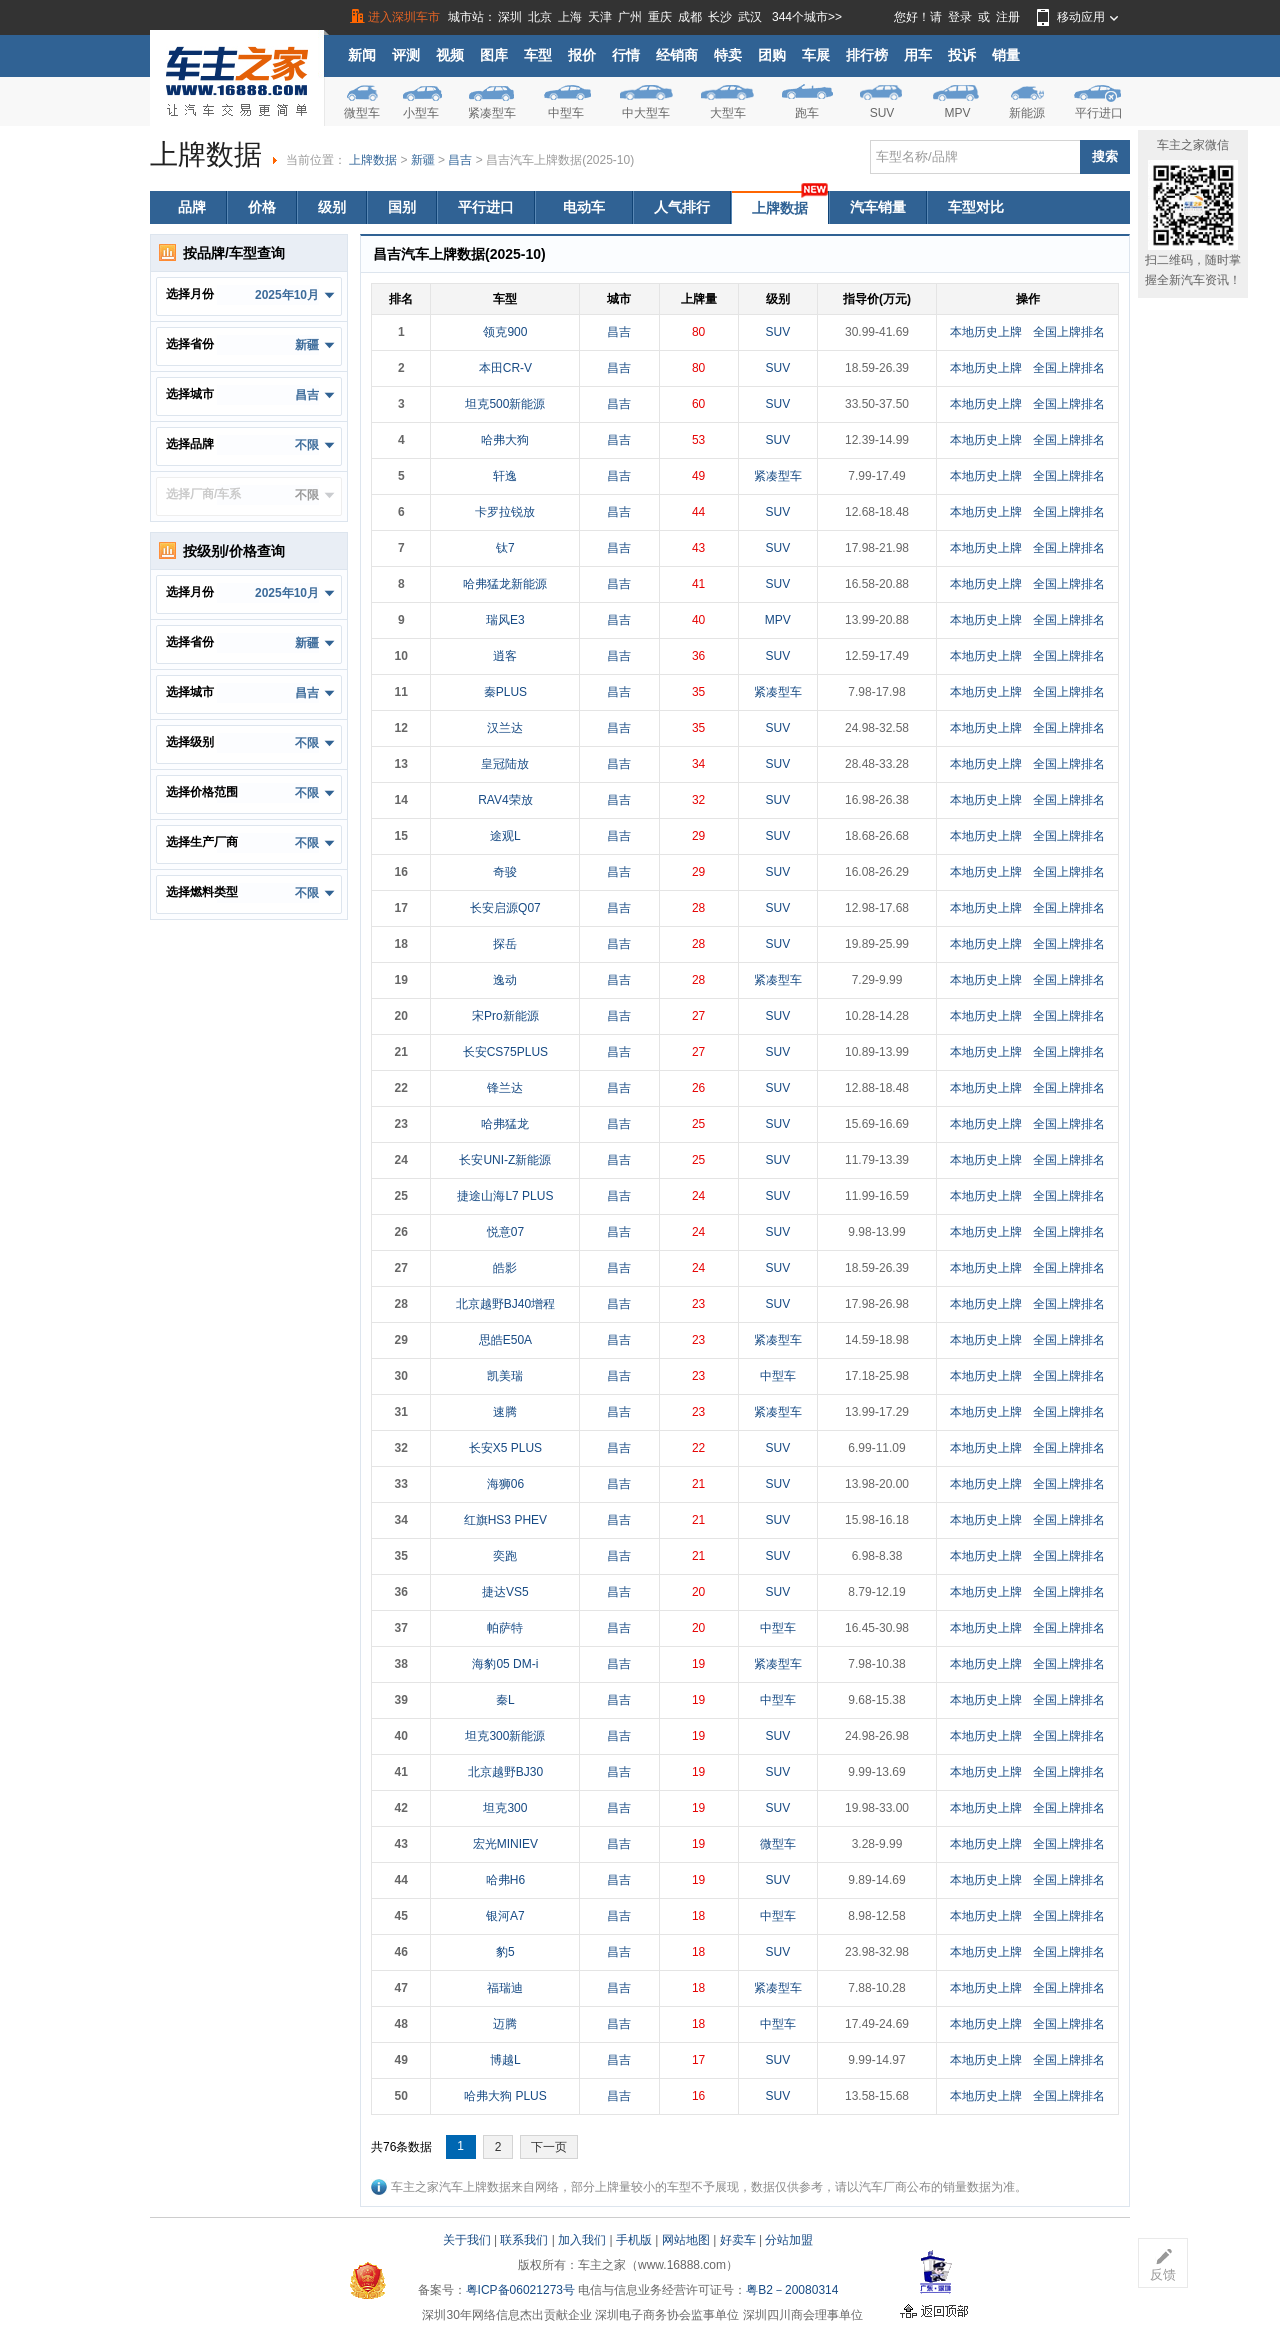 The image size is (1280, 2328). Describe the element at coordinates (728, 113) in the screenshot. I see `大型车` at that location.